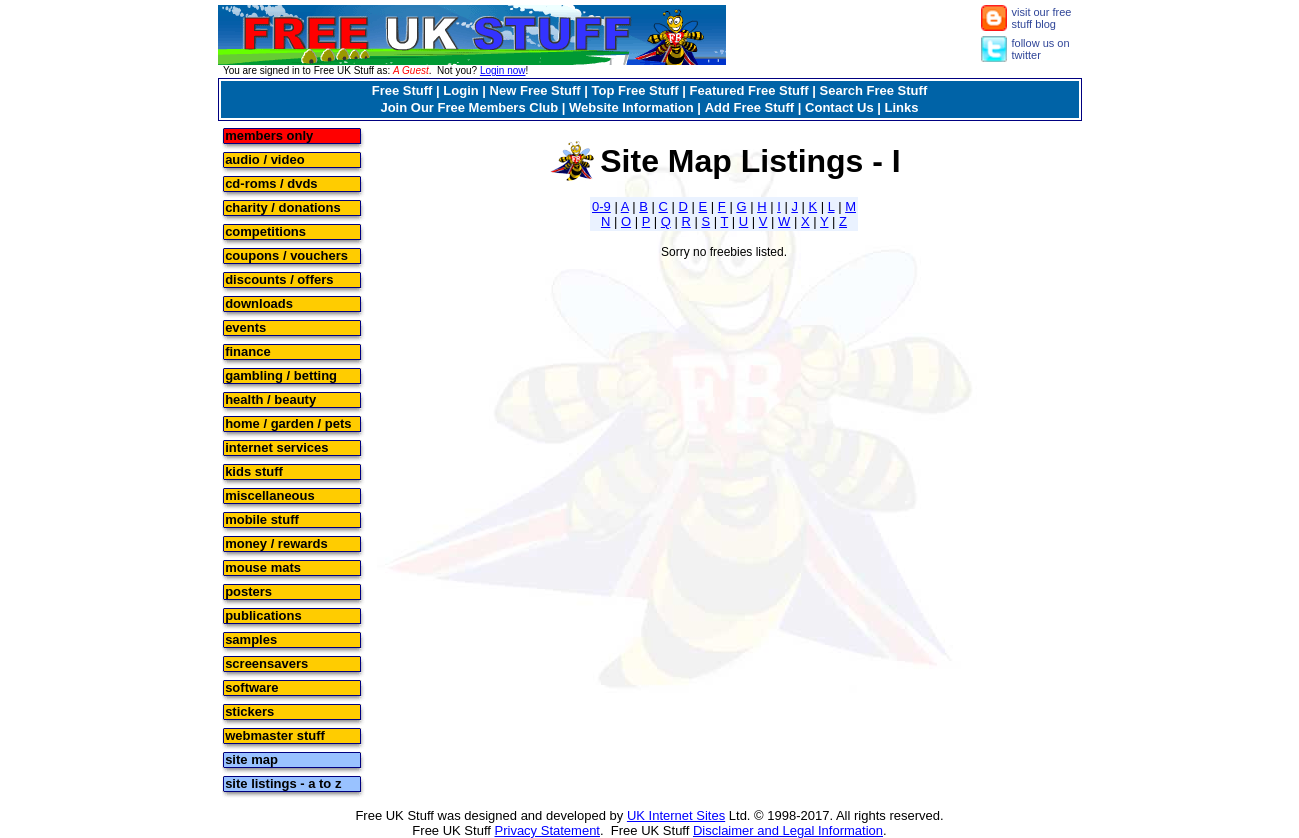 The width and height of the screenshot is (1299, 838). I want to click on Join Our Free Members Club, so click(469, 107).